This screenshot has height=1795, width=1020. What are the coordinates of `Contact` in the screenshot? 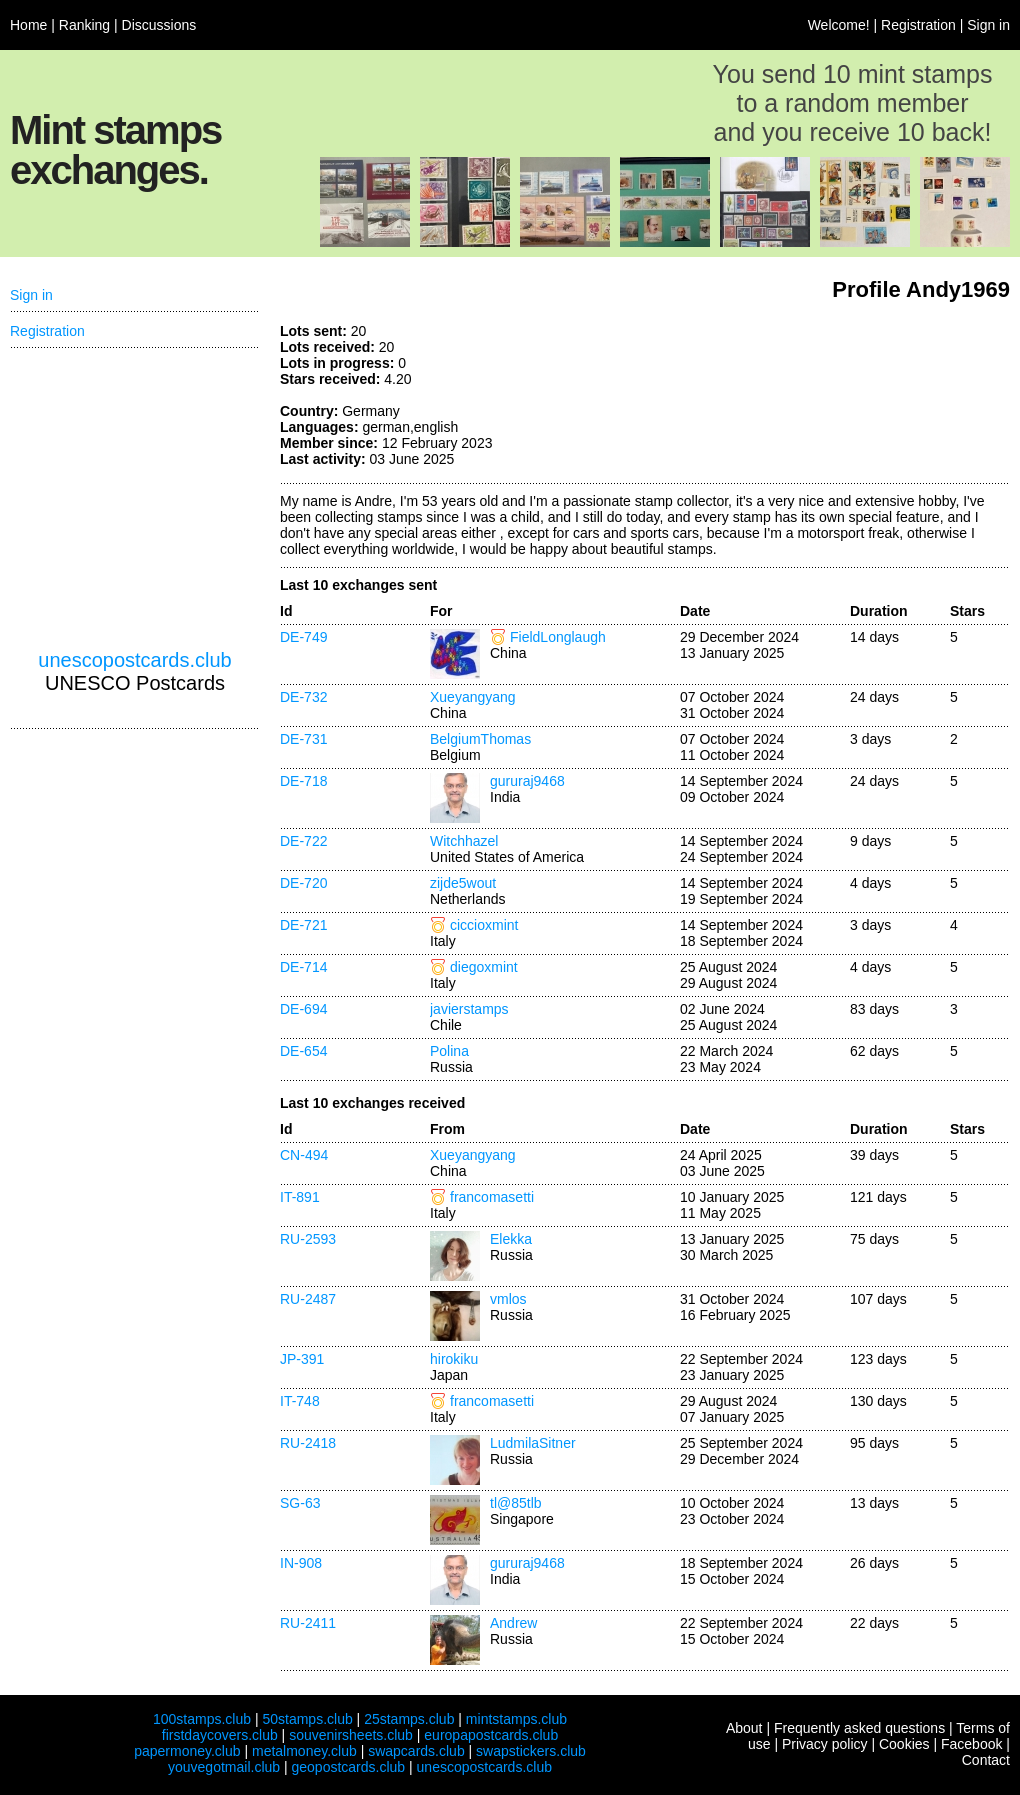 It's located at (986, 1760).